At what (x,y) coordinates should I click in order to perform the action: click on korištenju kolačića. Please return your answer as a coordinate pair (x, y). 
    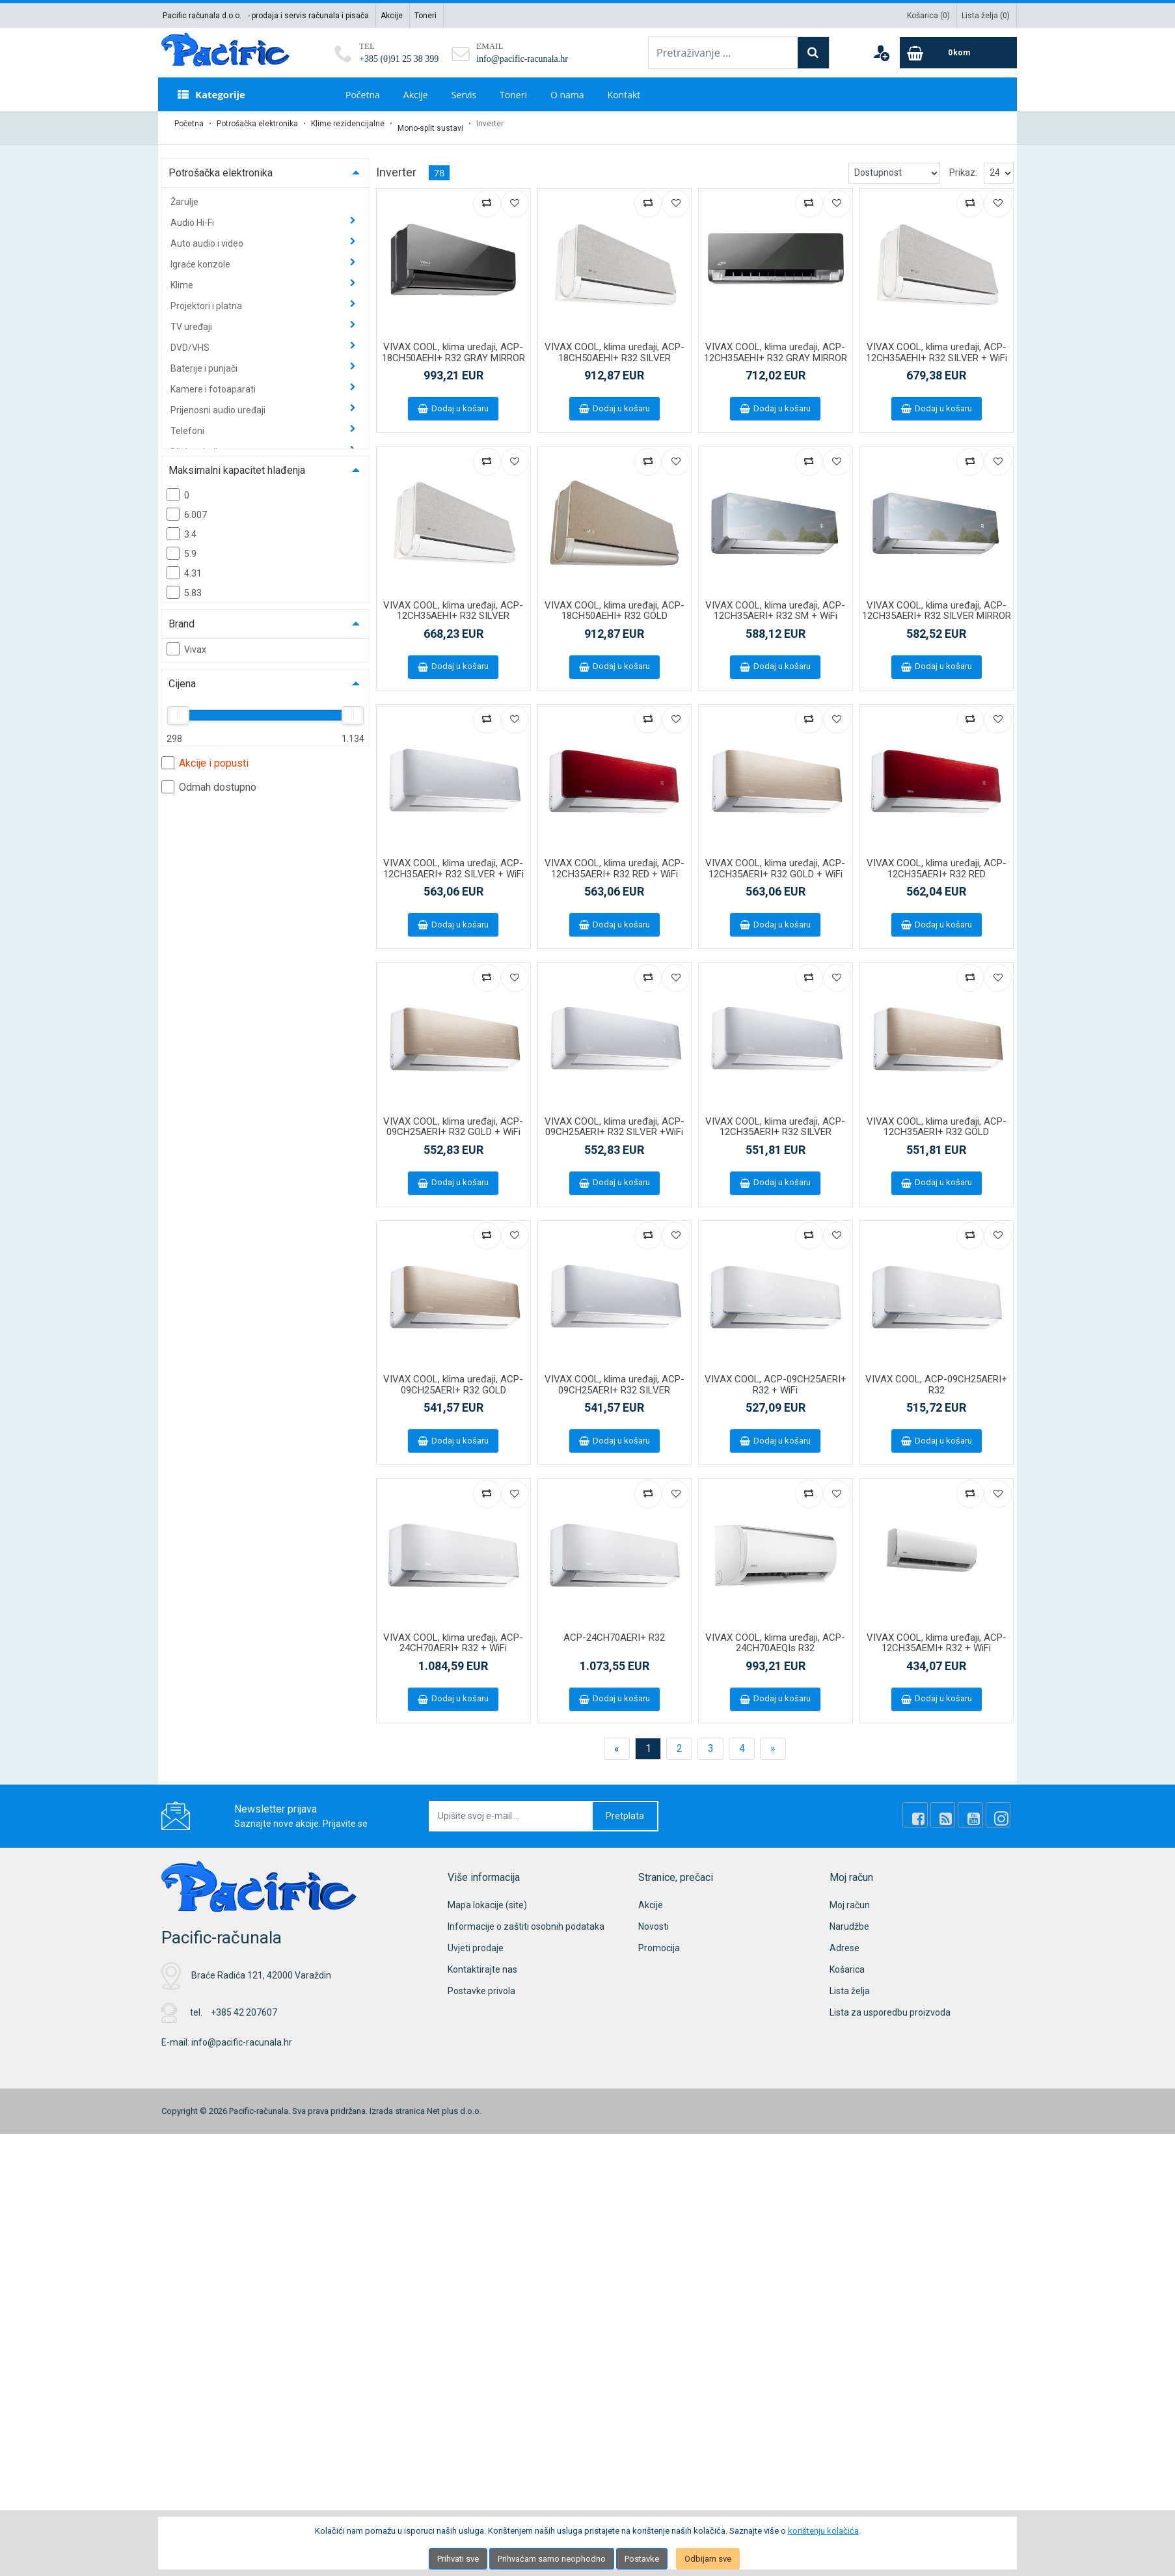
    Looking at the image, I should click on (823, 2531).